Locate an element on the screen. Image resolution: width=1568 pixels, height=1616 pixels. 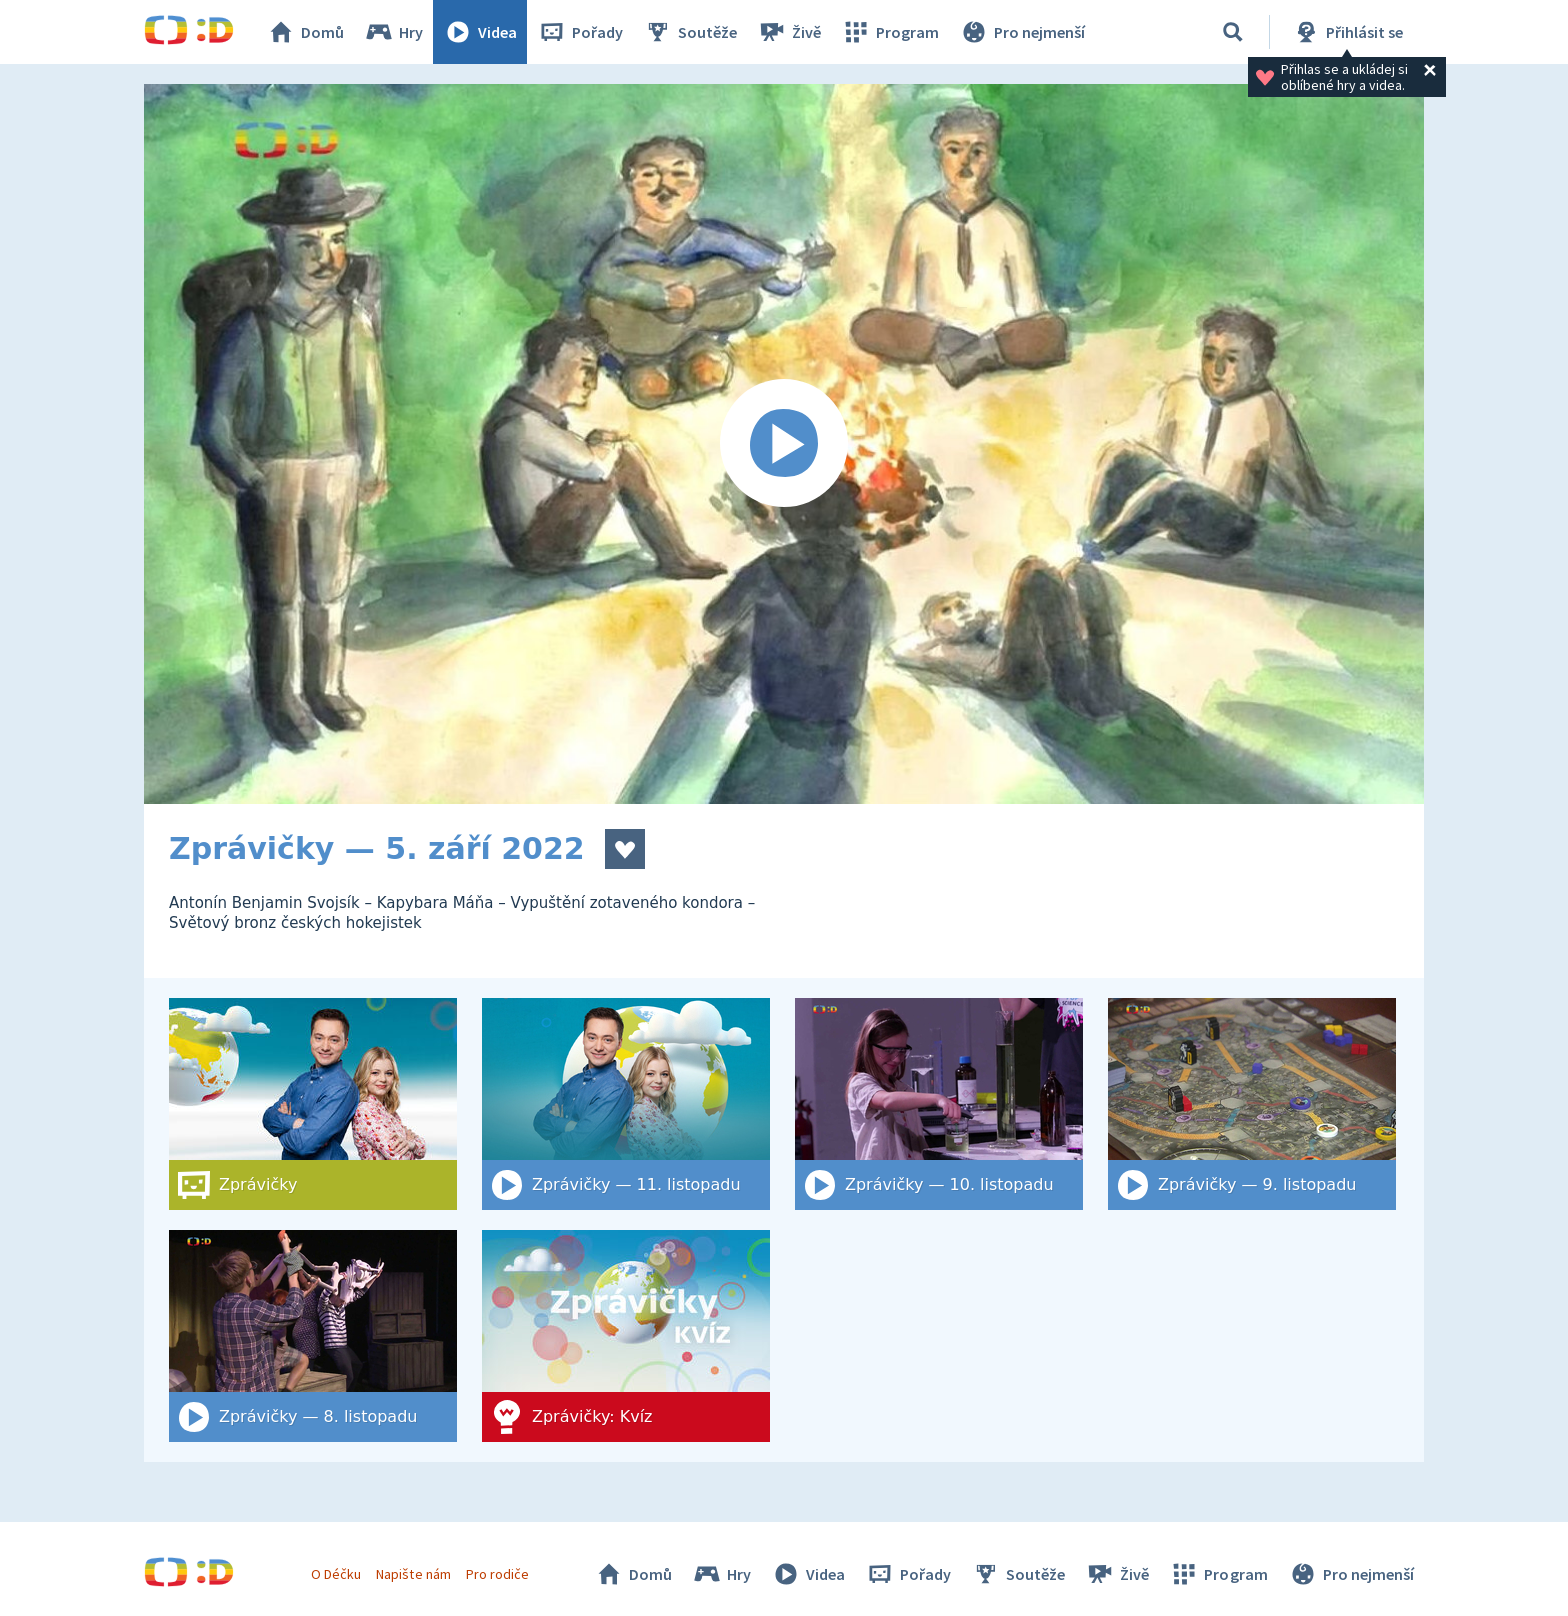
O Déčku is located at coordinates (336, 1574).